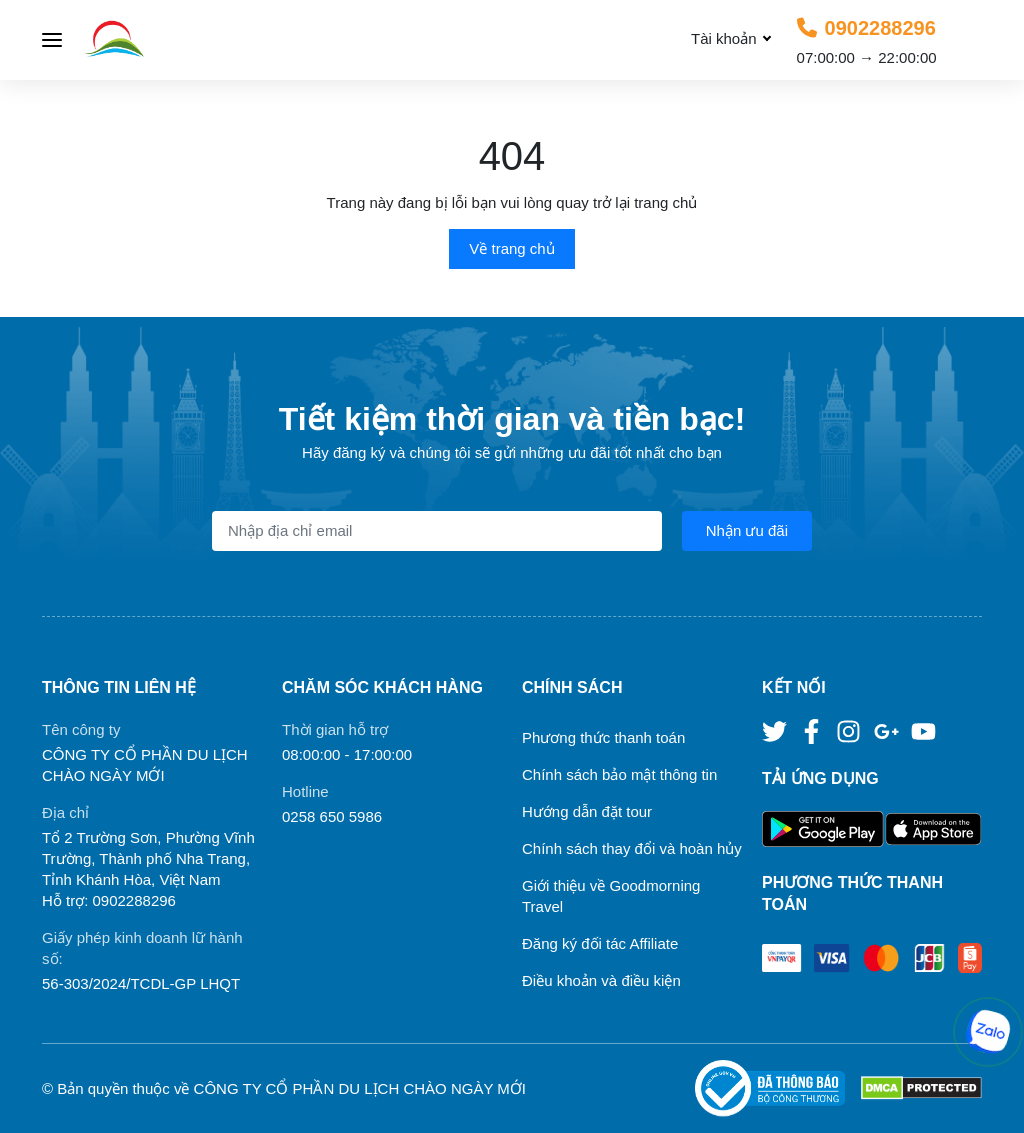 Image resolution: width=1024 pixels, height=1133 pixels. What do you see at coordinates (601, 980) in the screenshot?
I see `Điều khoản và điều kiện` at bounding box center [601, 980].